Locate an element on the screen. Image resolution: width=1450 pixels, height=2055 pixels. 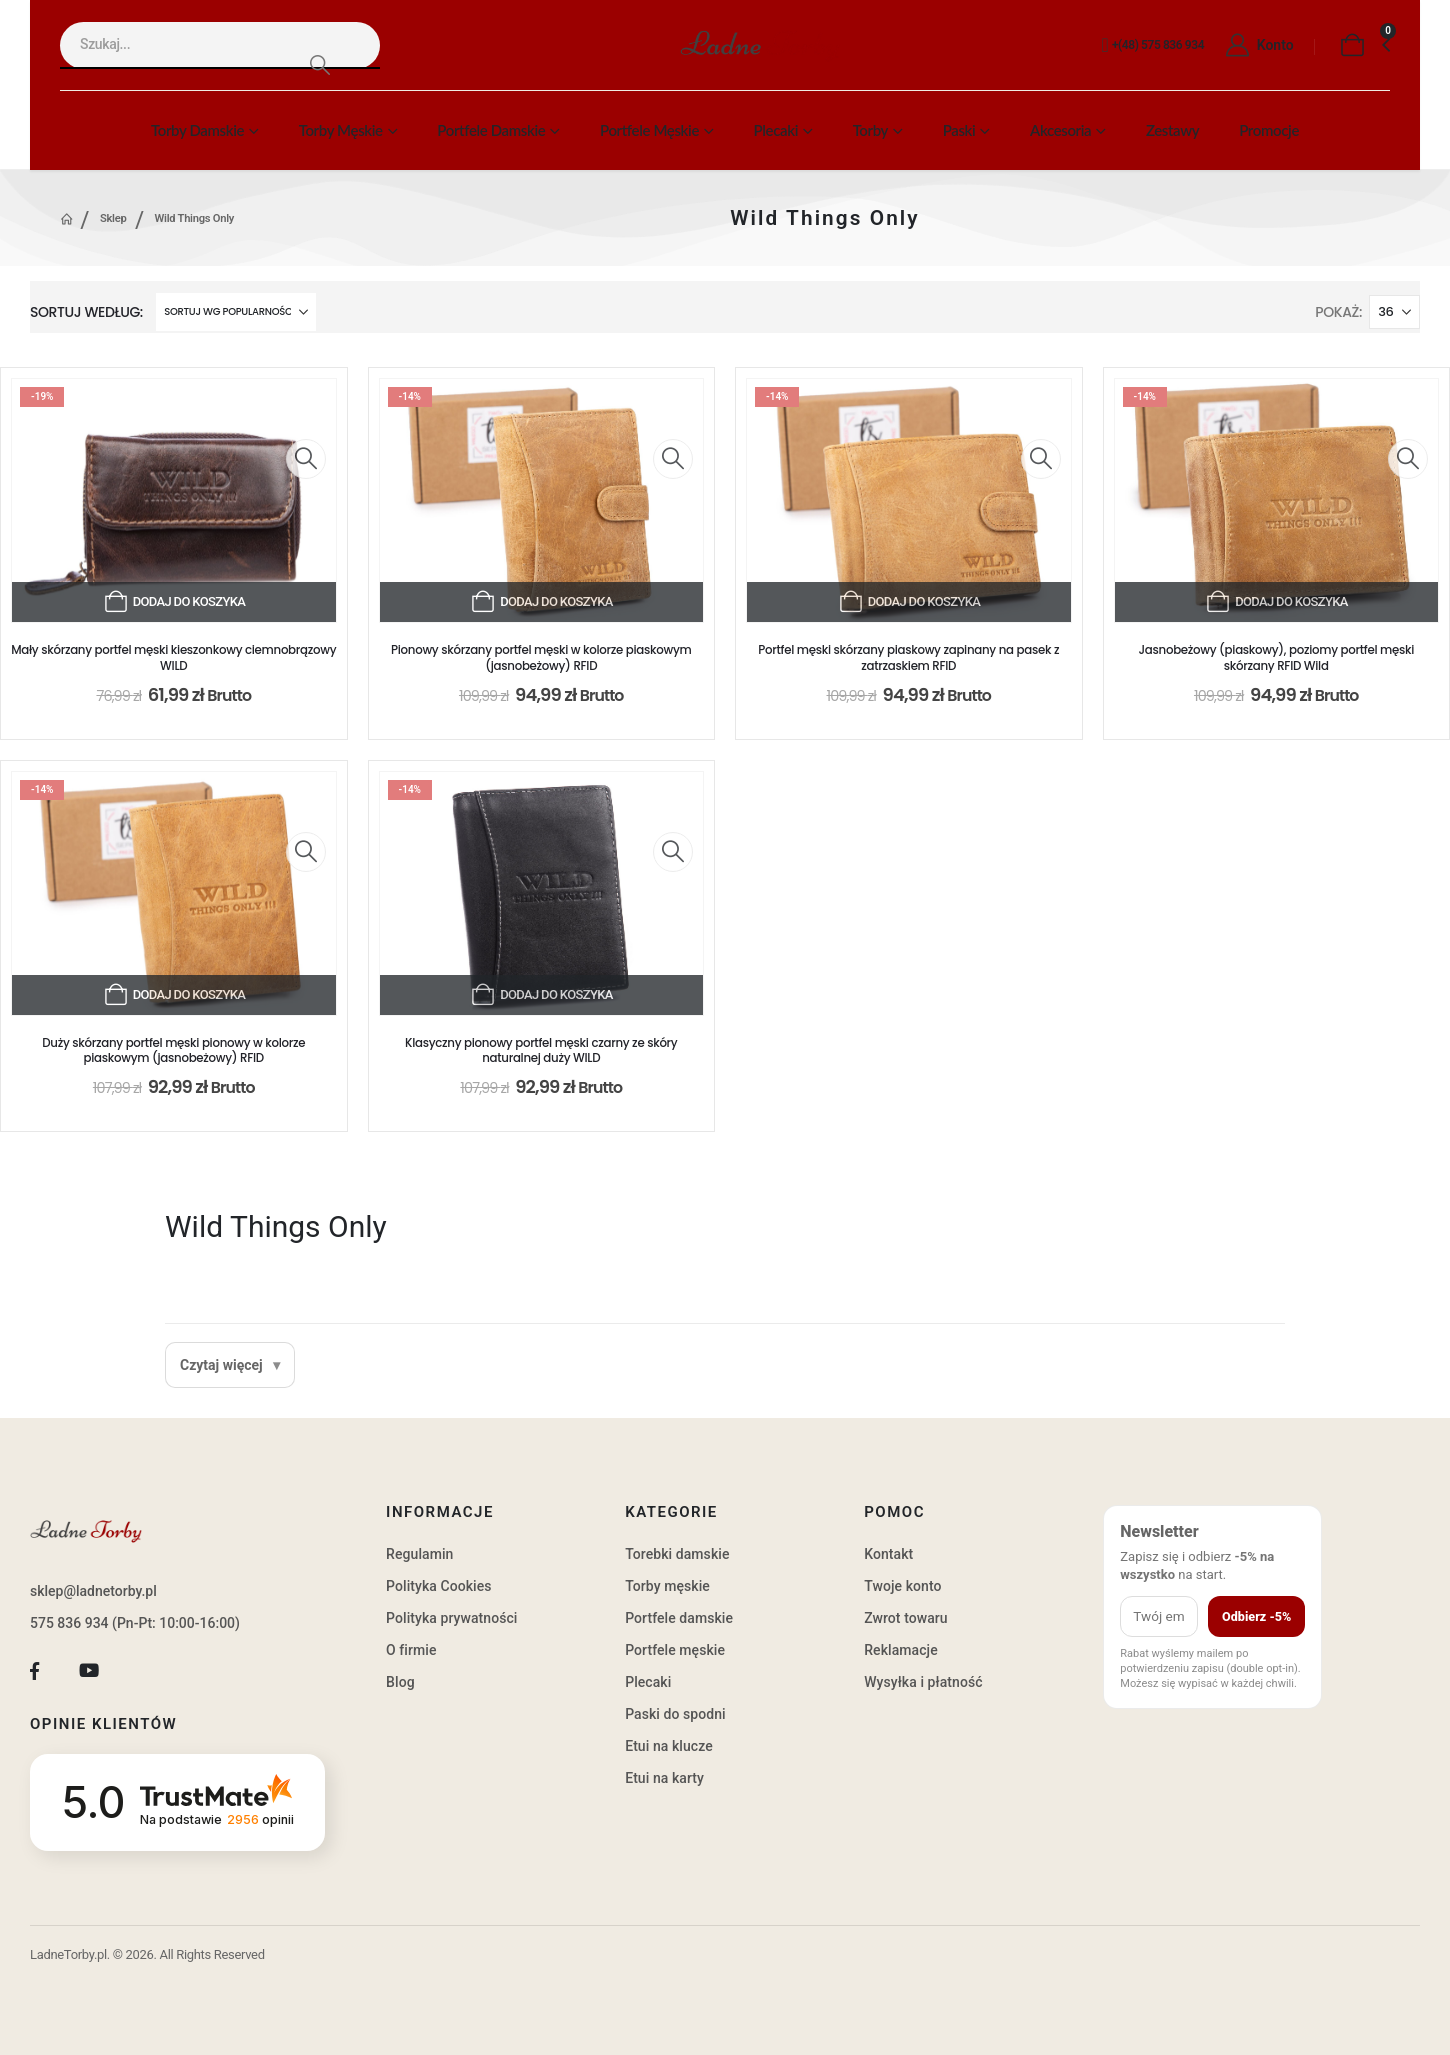
Pokaż: is located at coordinates (1338, 312).